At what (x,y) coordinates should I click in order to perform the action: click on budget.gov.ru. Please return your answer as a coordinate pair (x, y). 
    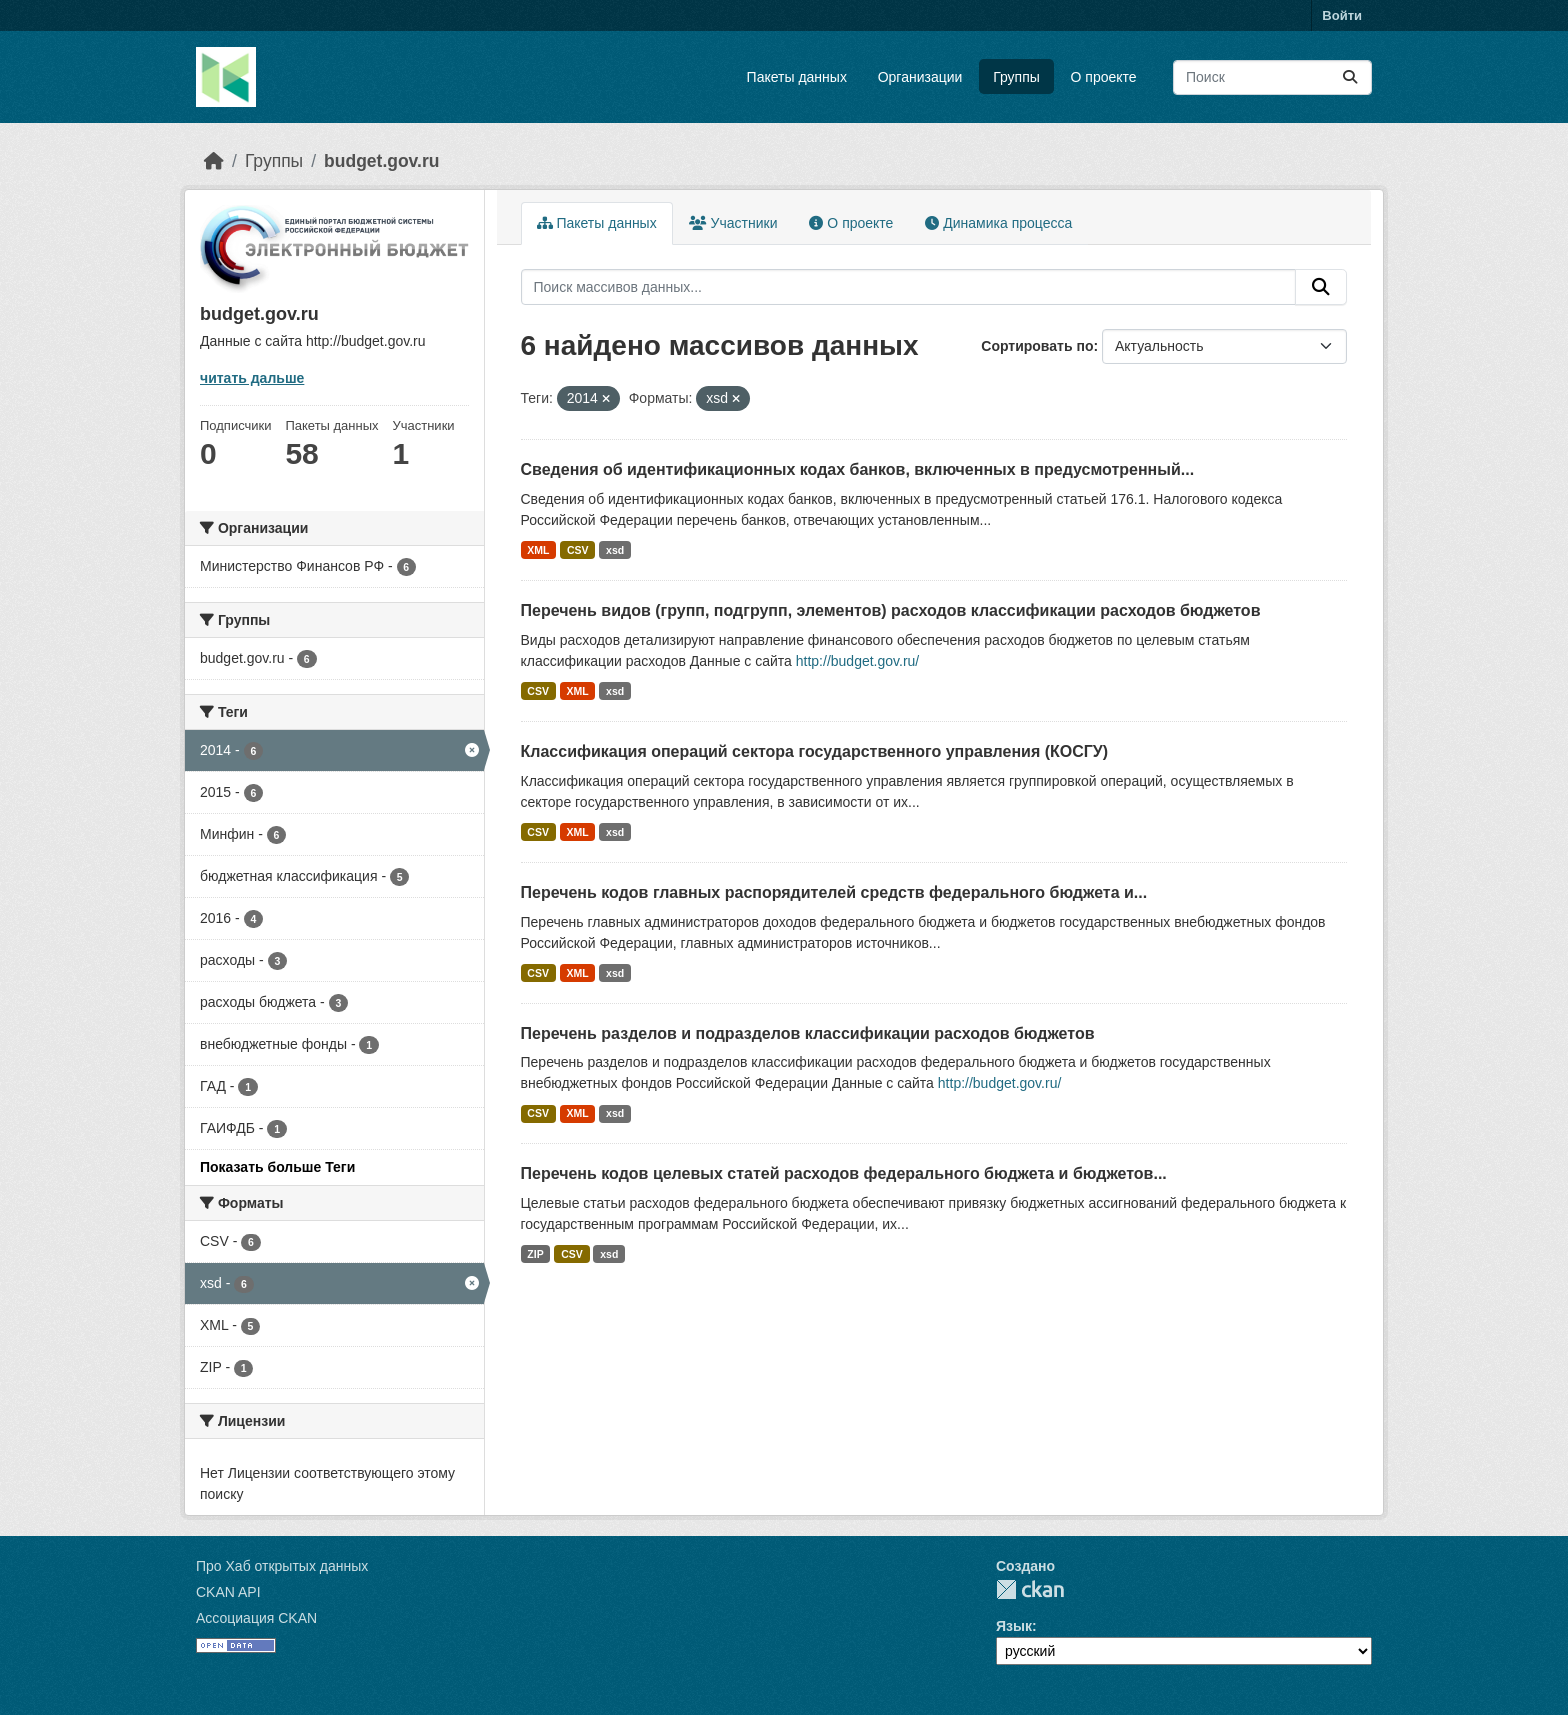
    Looking at the image, I should click on (381, 161).